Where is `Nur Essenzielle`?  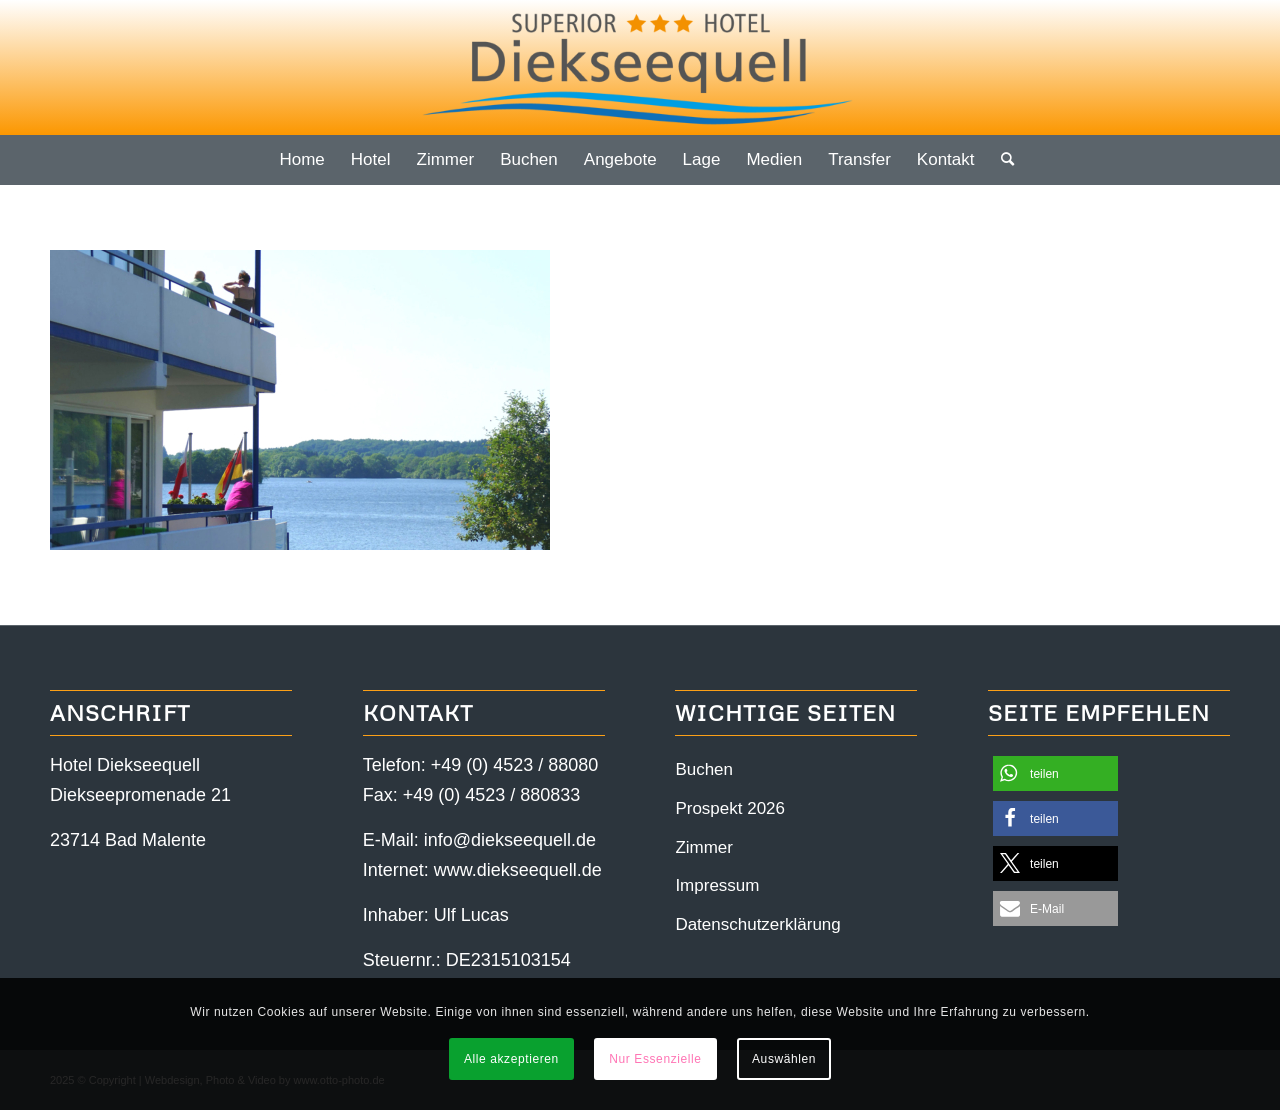 Nur Essenzielle is located at coordinates (655, 1059).